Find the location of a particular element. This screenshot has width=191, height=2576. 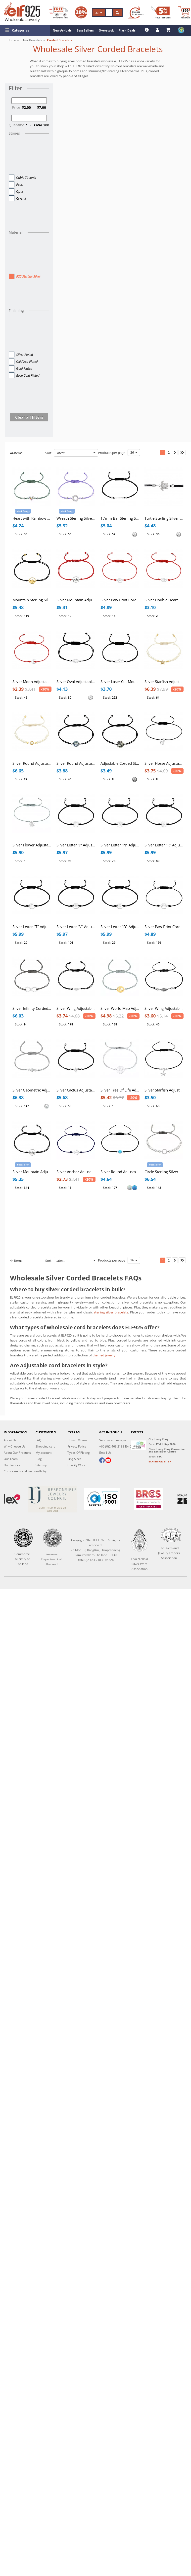

Ring Sizes is located at coordinates (74, 1459).